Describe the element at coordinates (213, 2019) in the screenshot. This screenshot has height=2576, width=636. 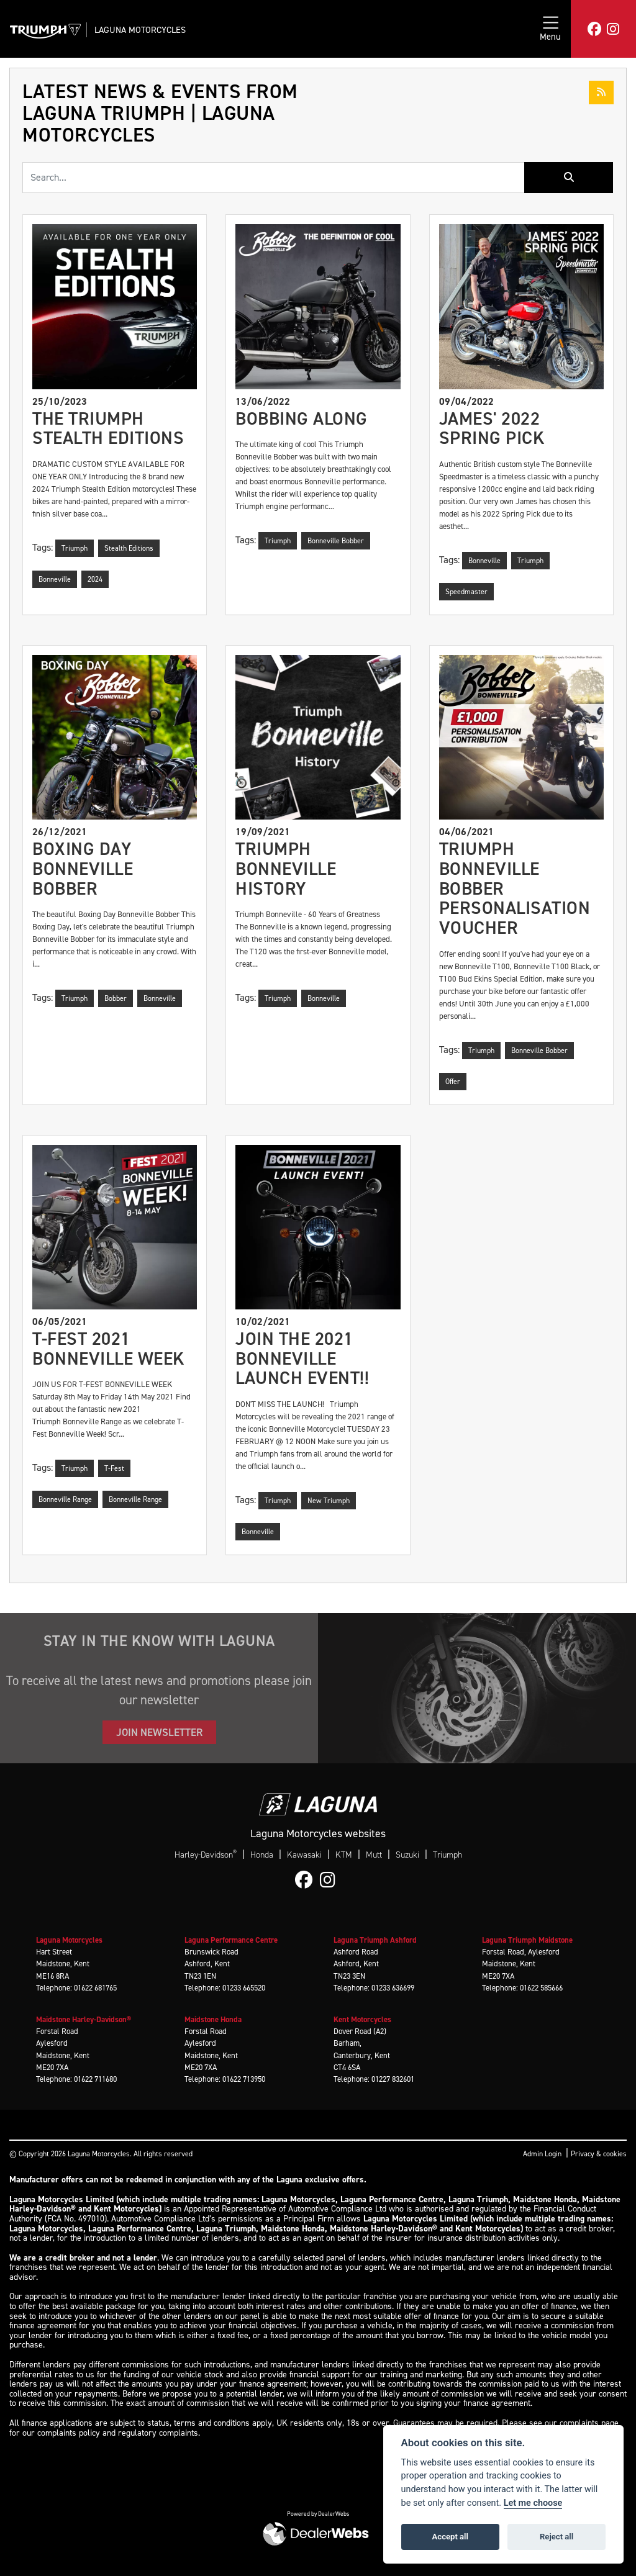
I see `Maidstone Honda` at that location.